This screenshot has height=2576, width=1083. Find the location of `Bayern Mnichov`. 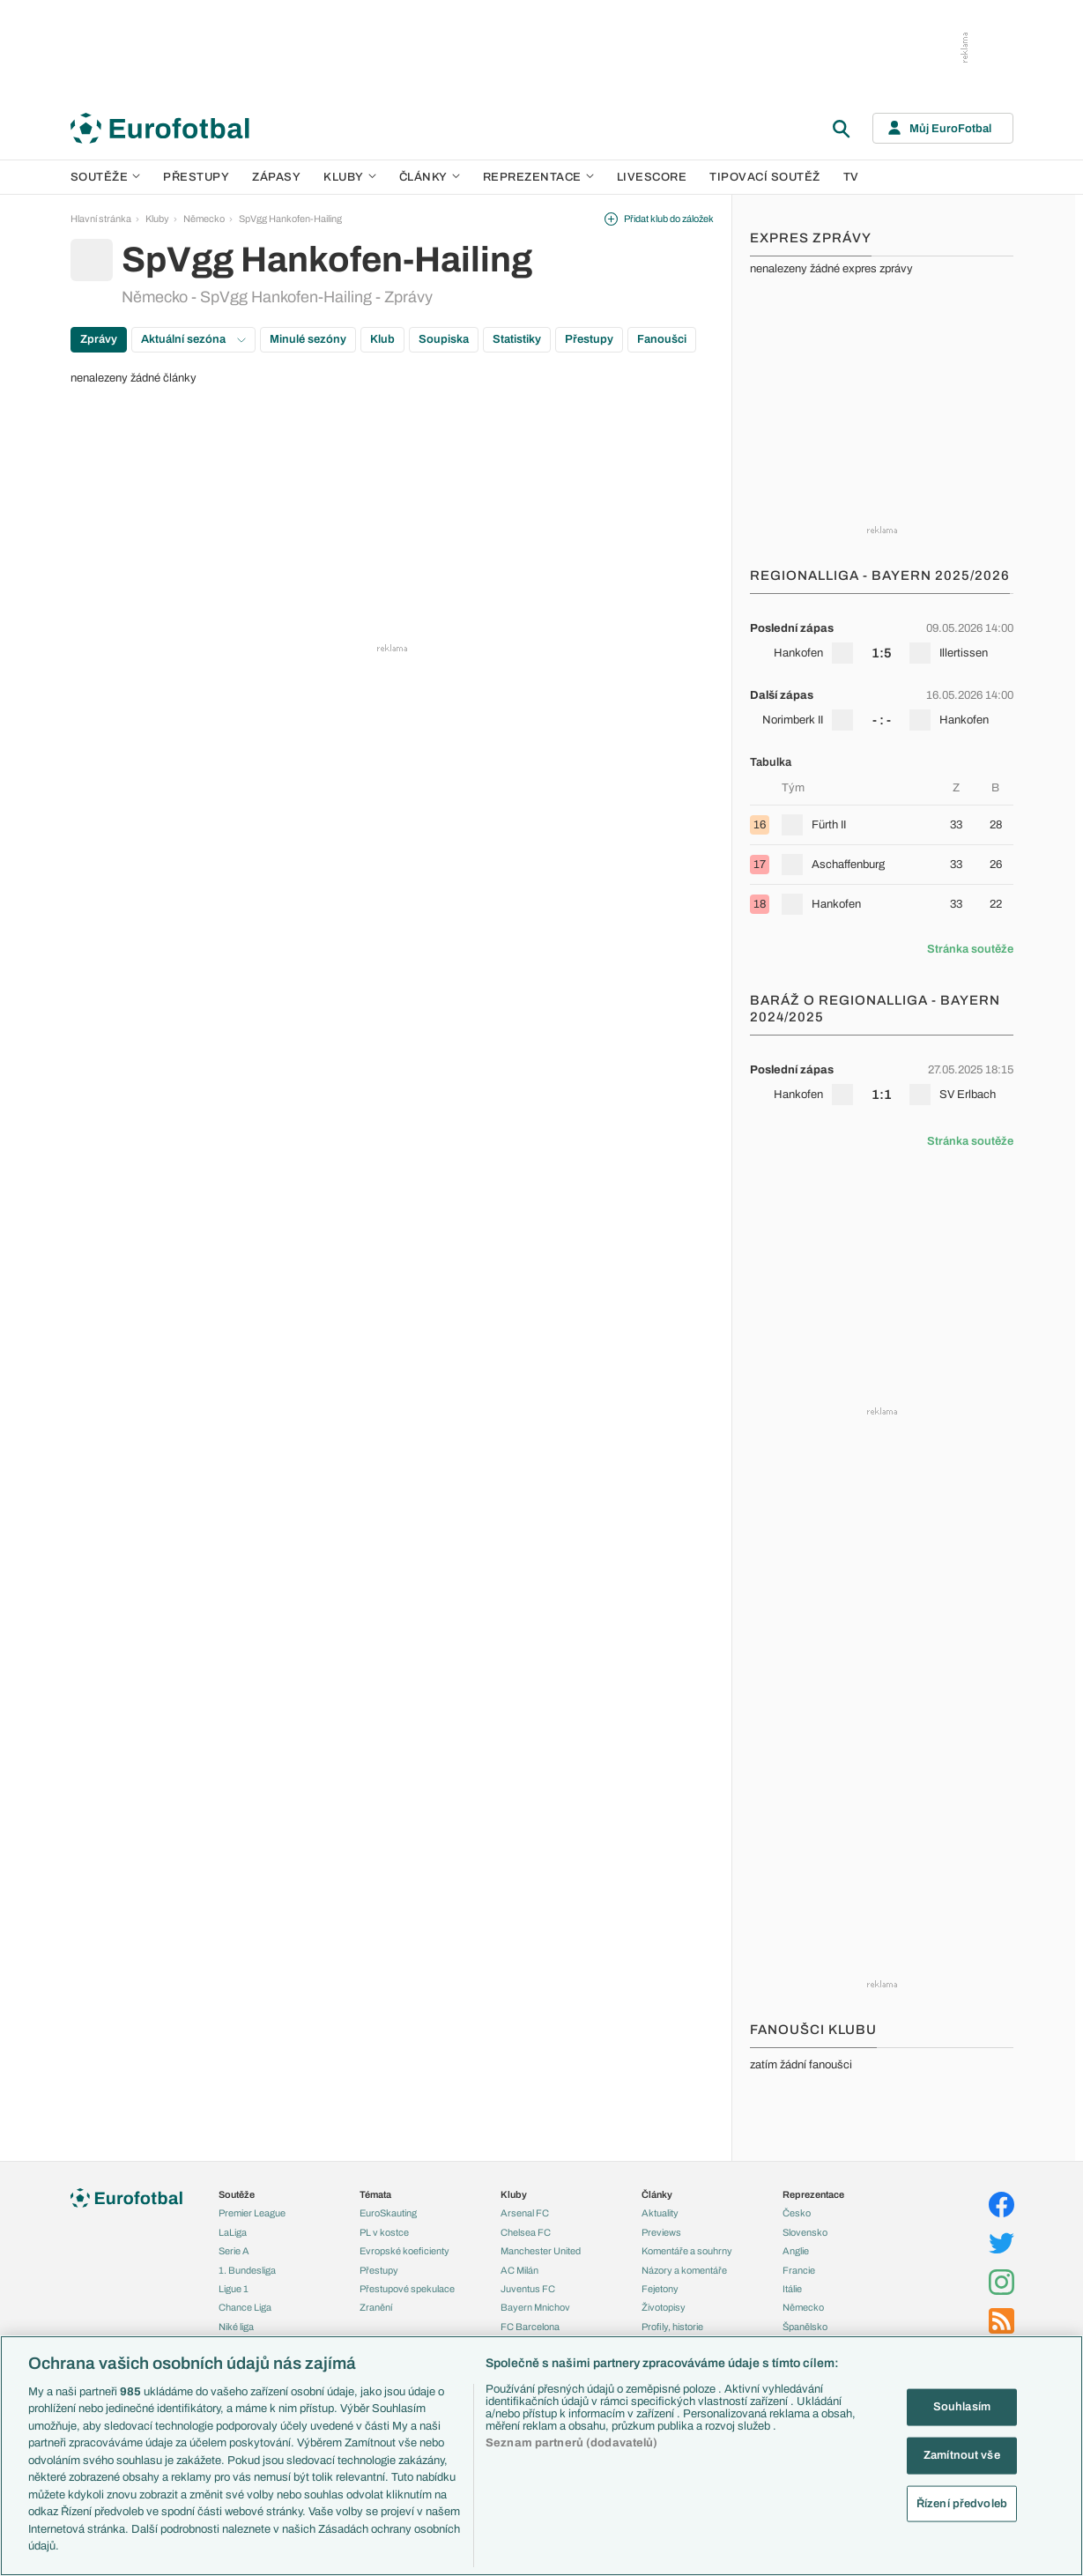

Bayern Mnichov is located at coordinates (535, 2307).